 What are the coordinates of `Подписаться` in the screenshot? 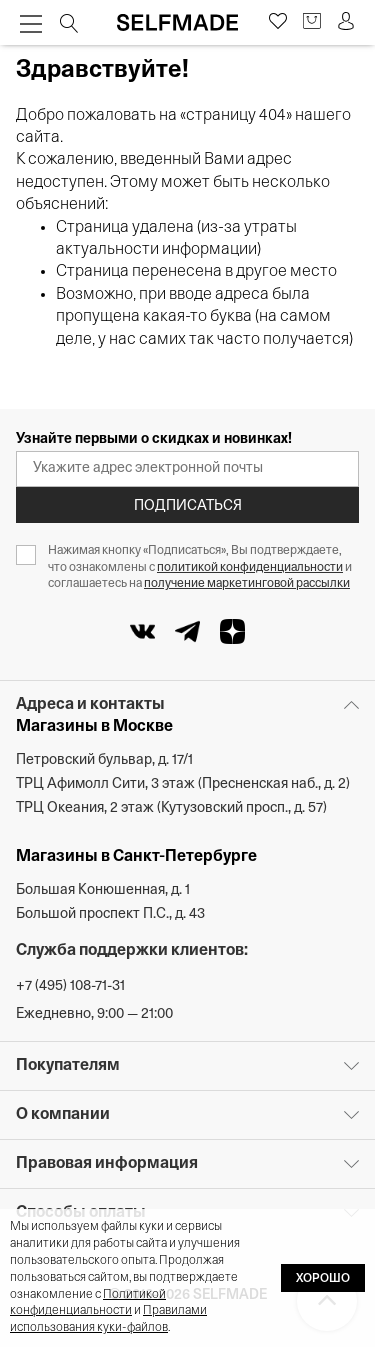 It's located at (188, 506).